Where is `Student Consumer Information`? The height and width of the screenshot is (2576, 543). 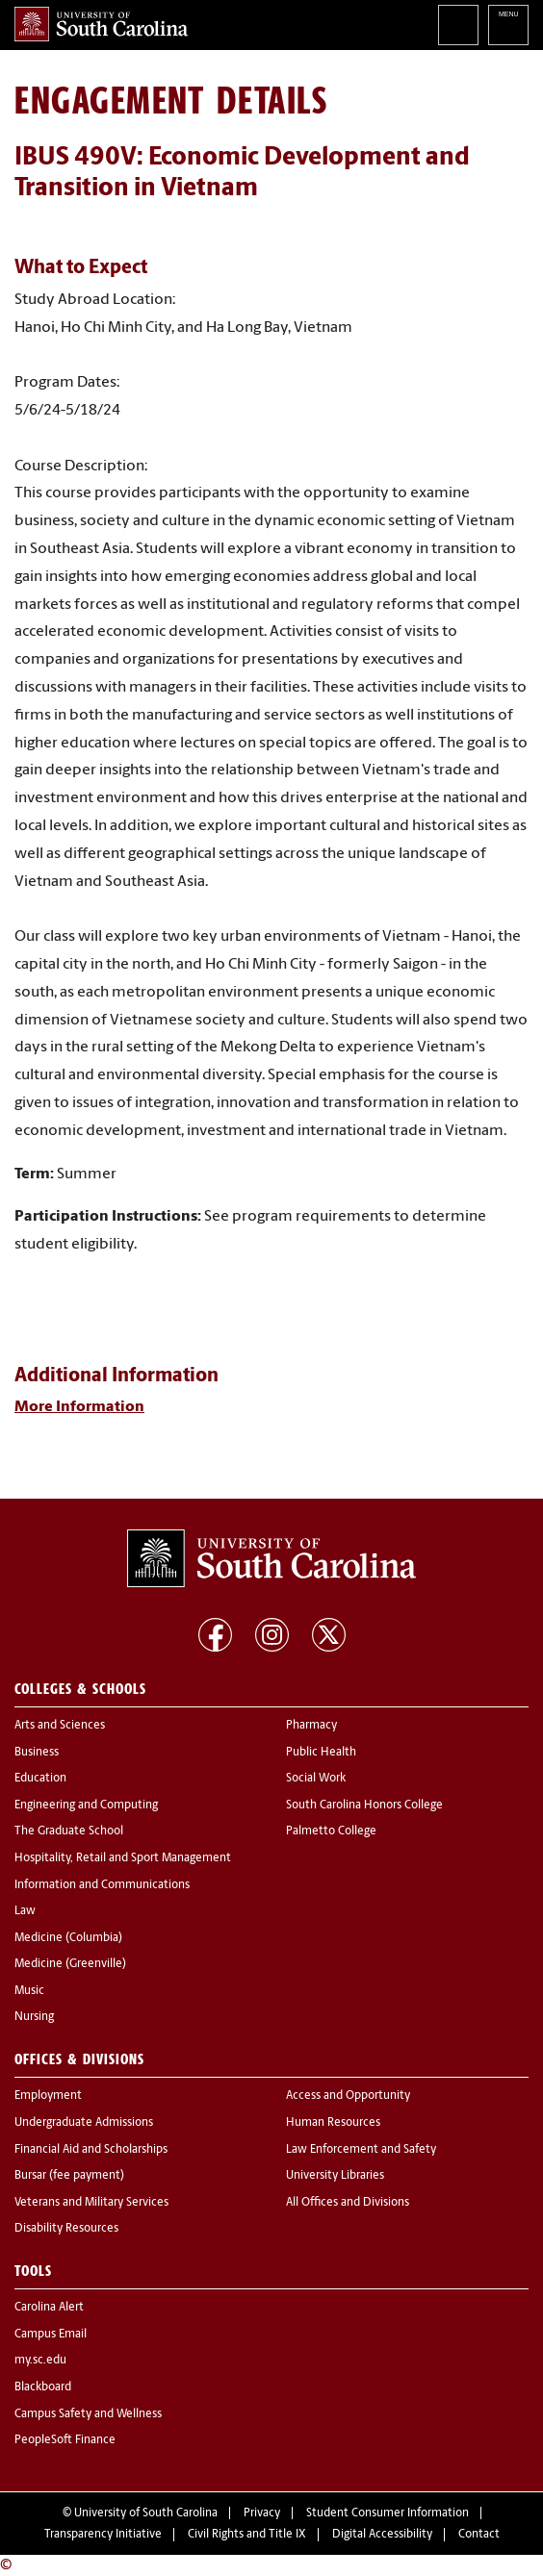 Student Consumer Information is located at coordinates (387, 2513).